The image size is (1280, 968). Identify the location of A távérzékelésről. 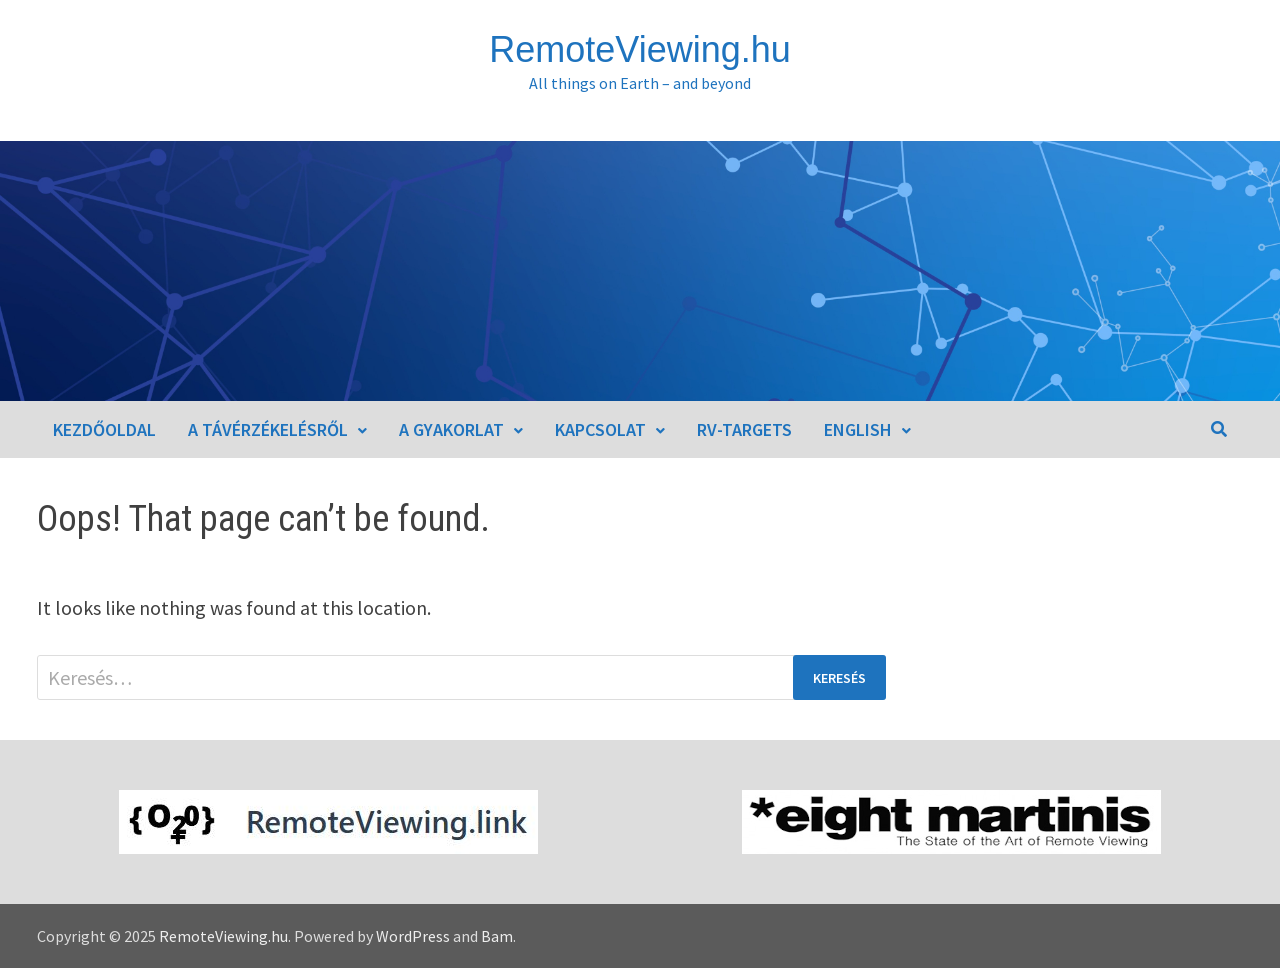
(268, 429).